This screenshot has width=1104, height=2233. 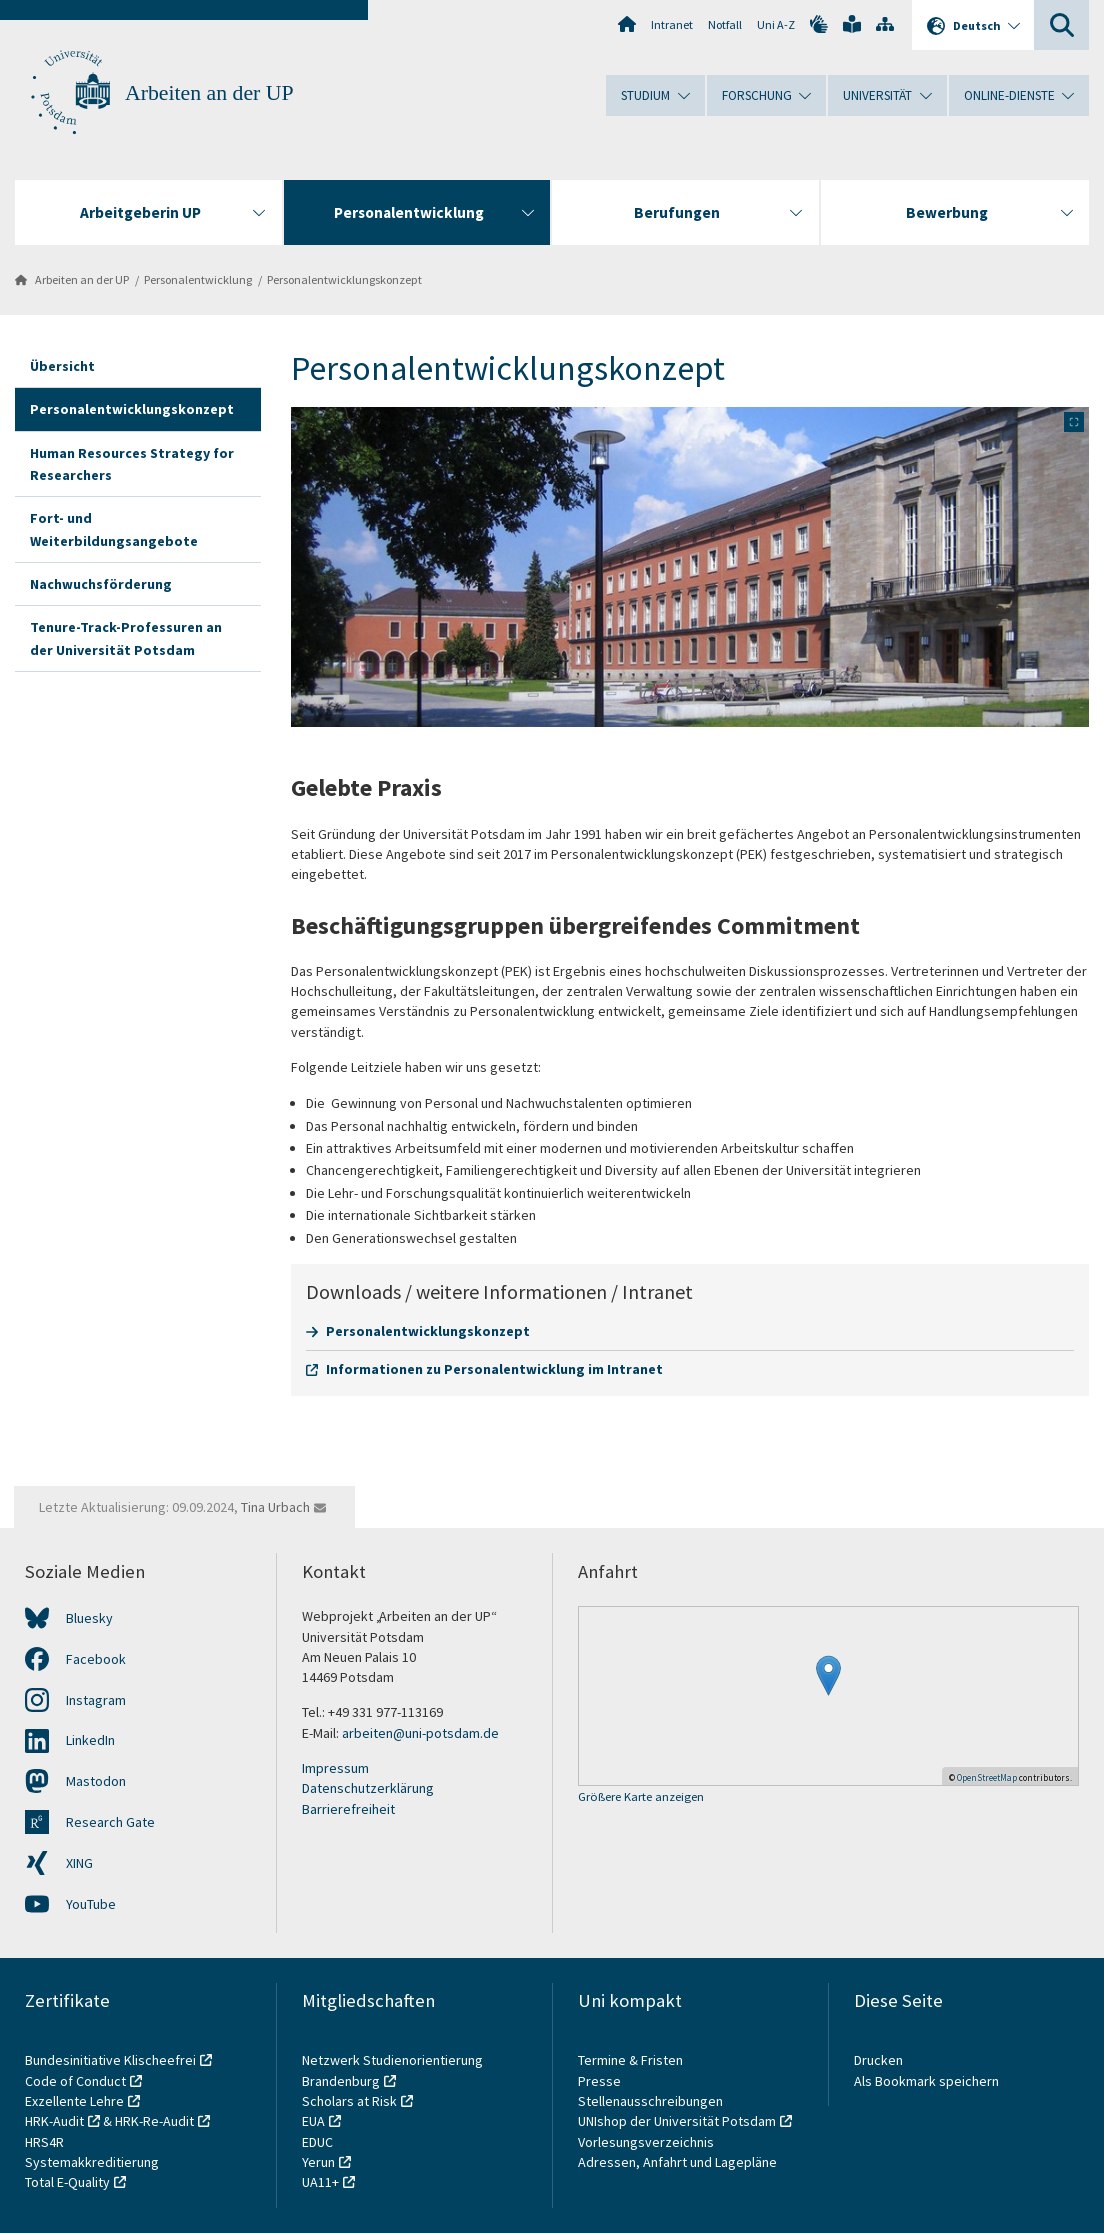 What do you see at coordinates (275, 1507) in the screenshot?
I see `Tina Urbach` at bounding box center [275, 1507].